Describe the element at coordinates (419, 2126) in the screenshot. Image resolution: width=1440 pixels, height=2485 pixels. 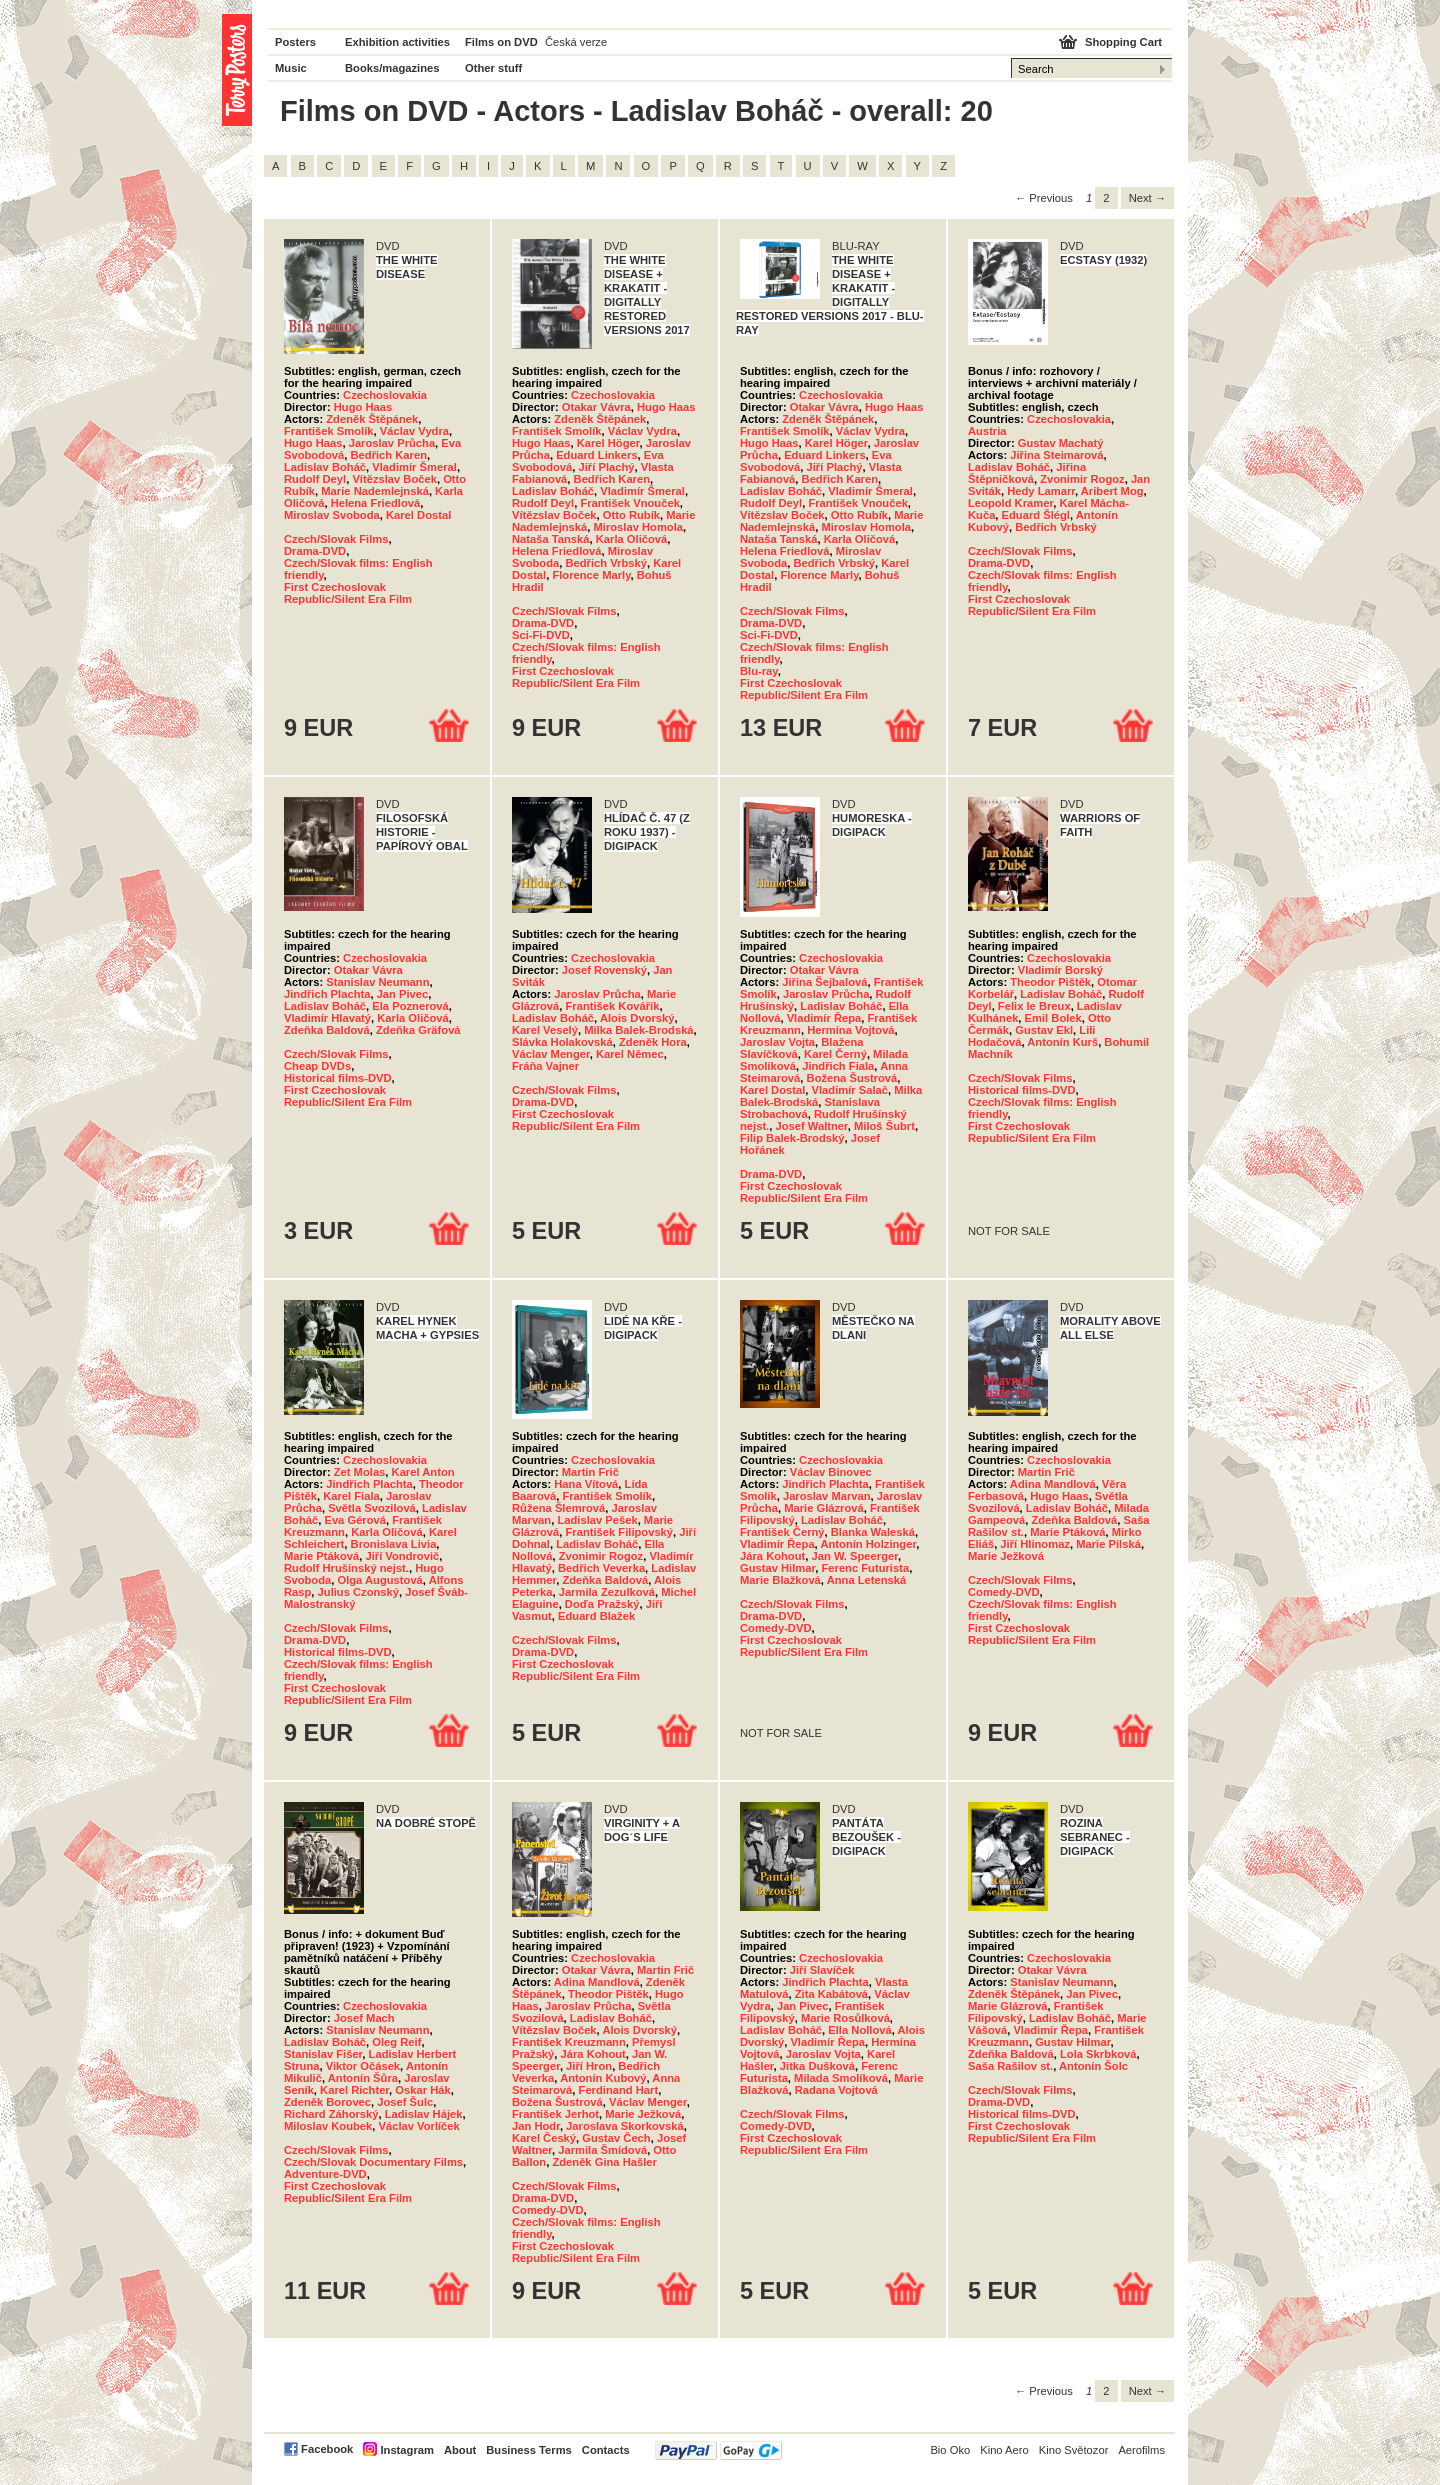
I see `Václav Vorlíček` at that location.